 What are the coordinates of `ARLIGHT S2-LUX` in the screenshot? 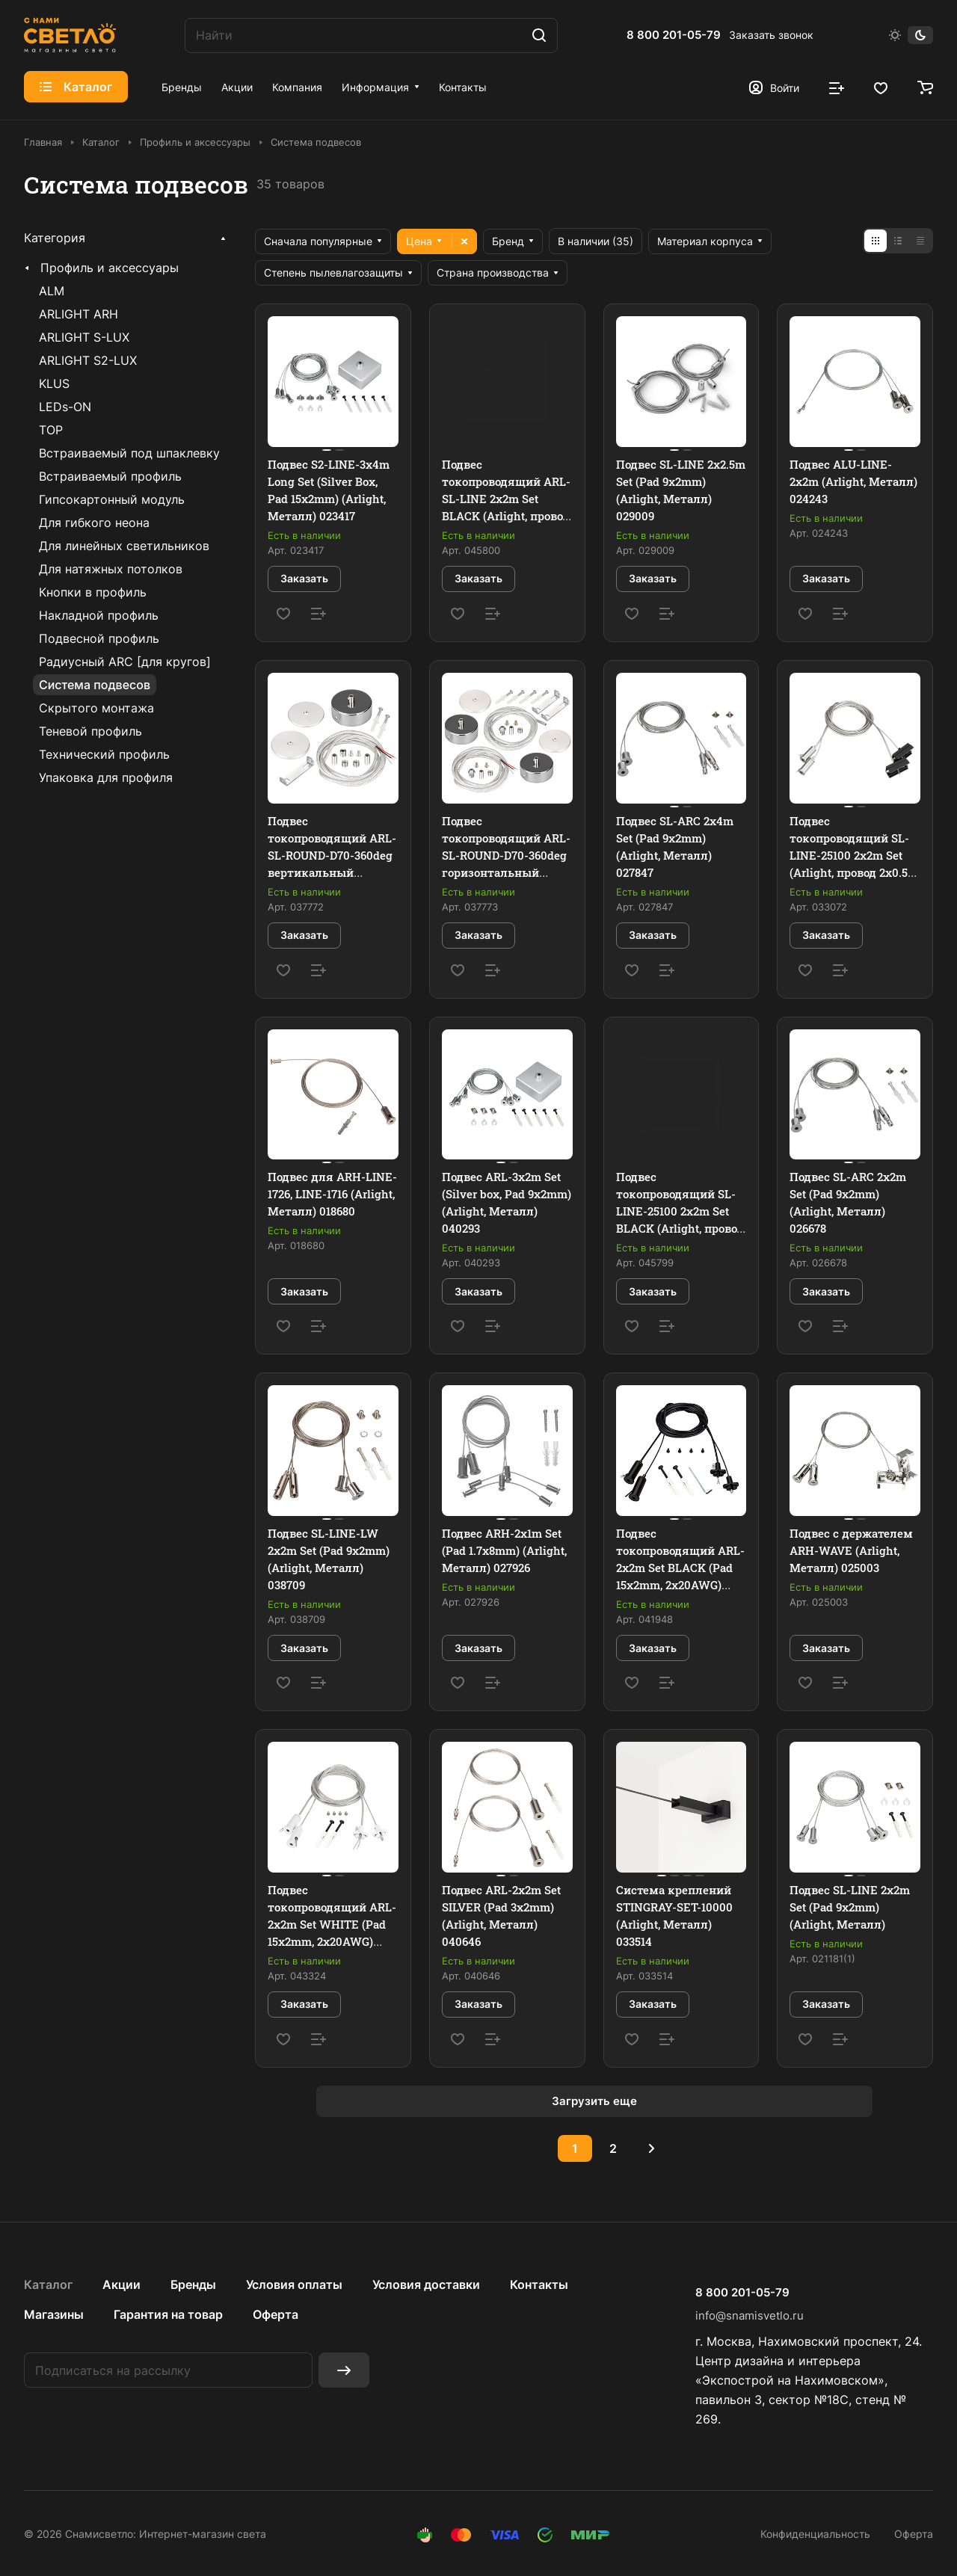 It's located at (88, 360).